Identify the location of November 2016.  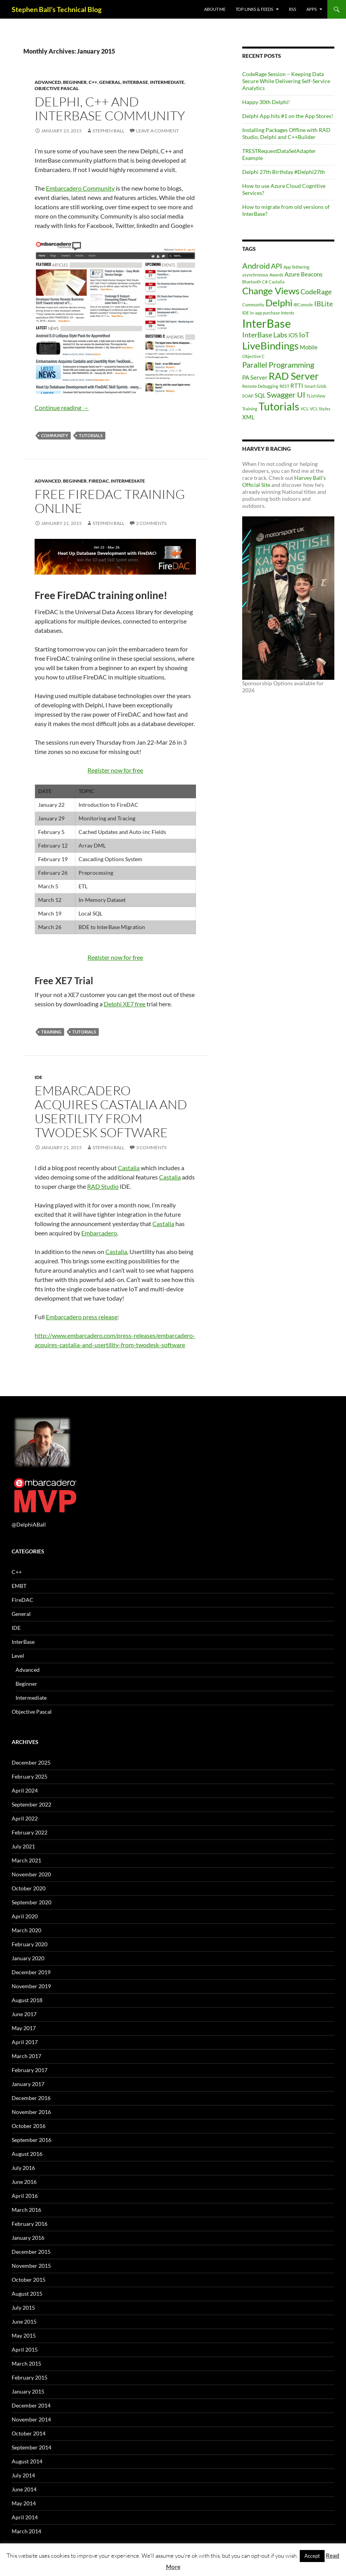
(31, 2112).